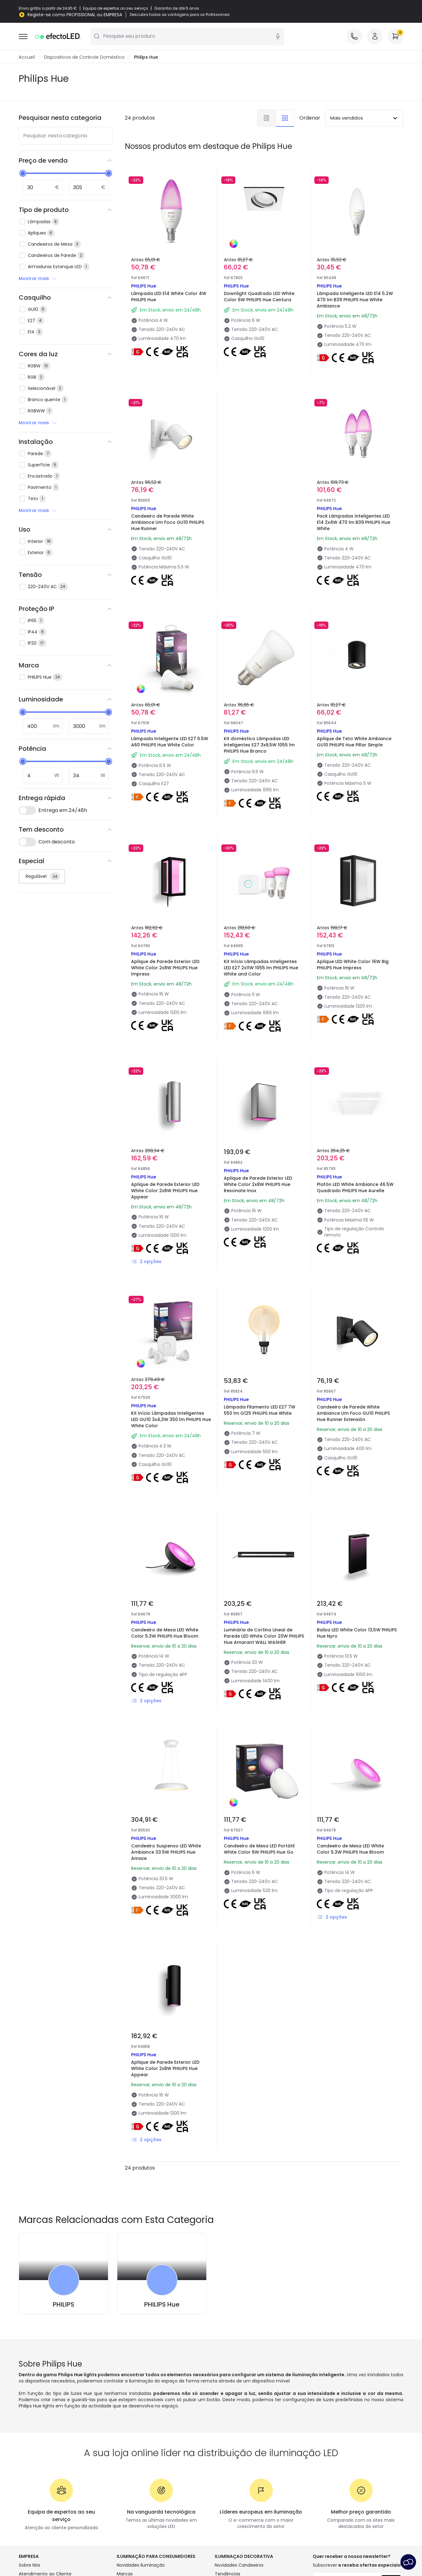 The height and width of the screenshot is (2576, 422). I want to click on Novidades Candeeiros, so click(239, 2565).